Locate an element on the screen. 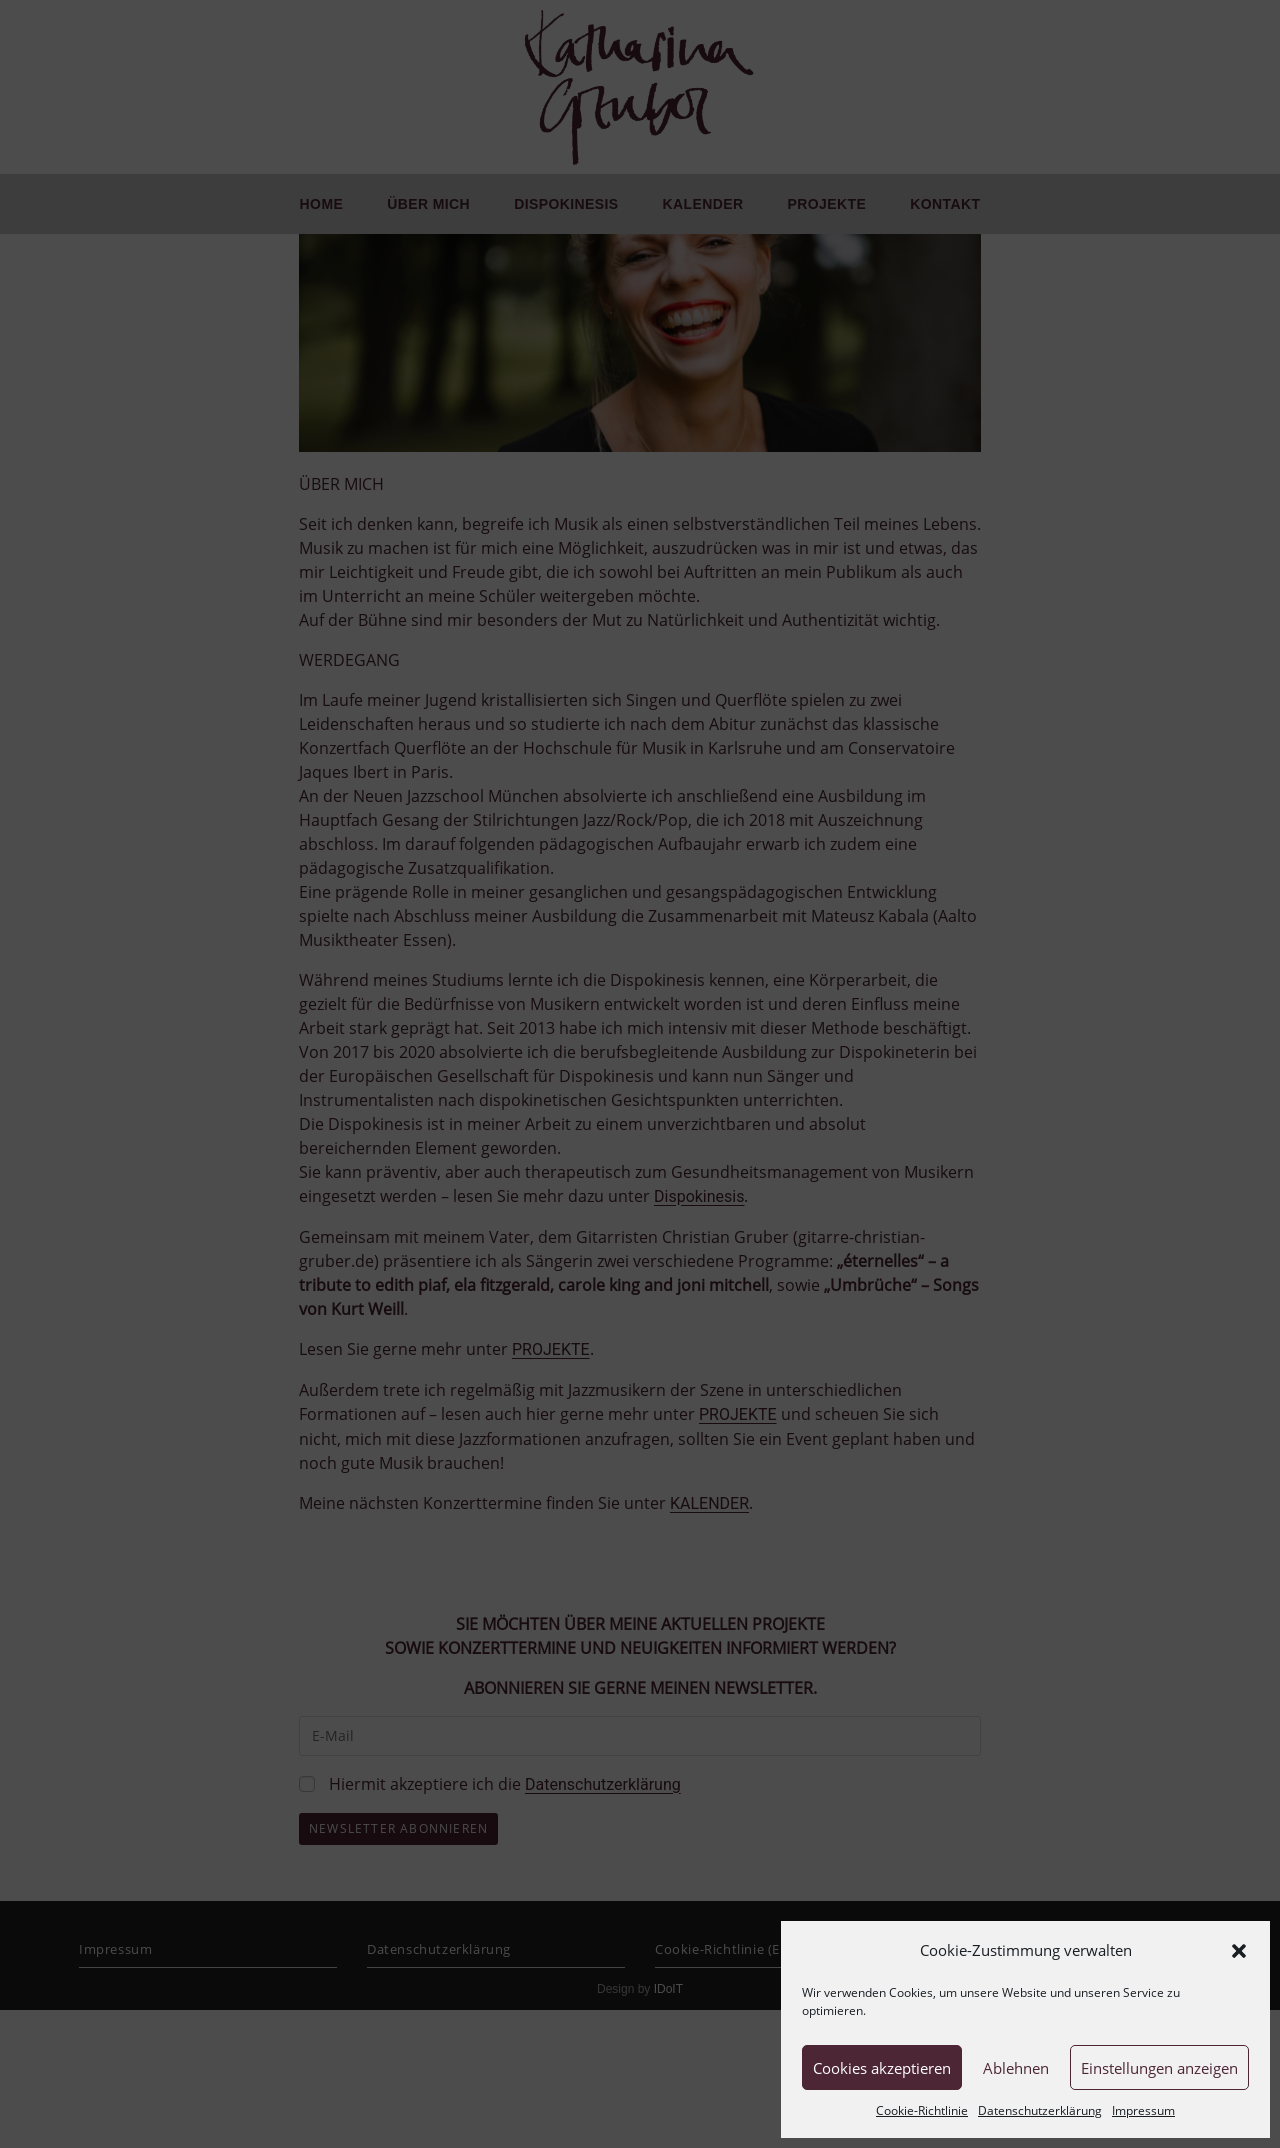 The width and height of the screenshot is (1280, 2148). Cookies akzeptieren is located at coordinates (882, 2068).